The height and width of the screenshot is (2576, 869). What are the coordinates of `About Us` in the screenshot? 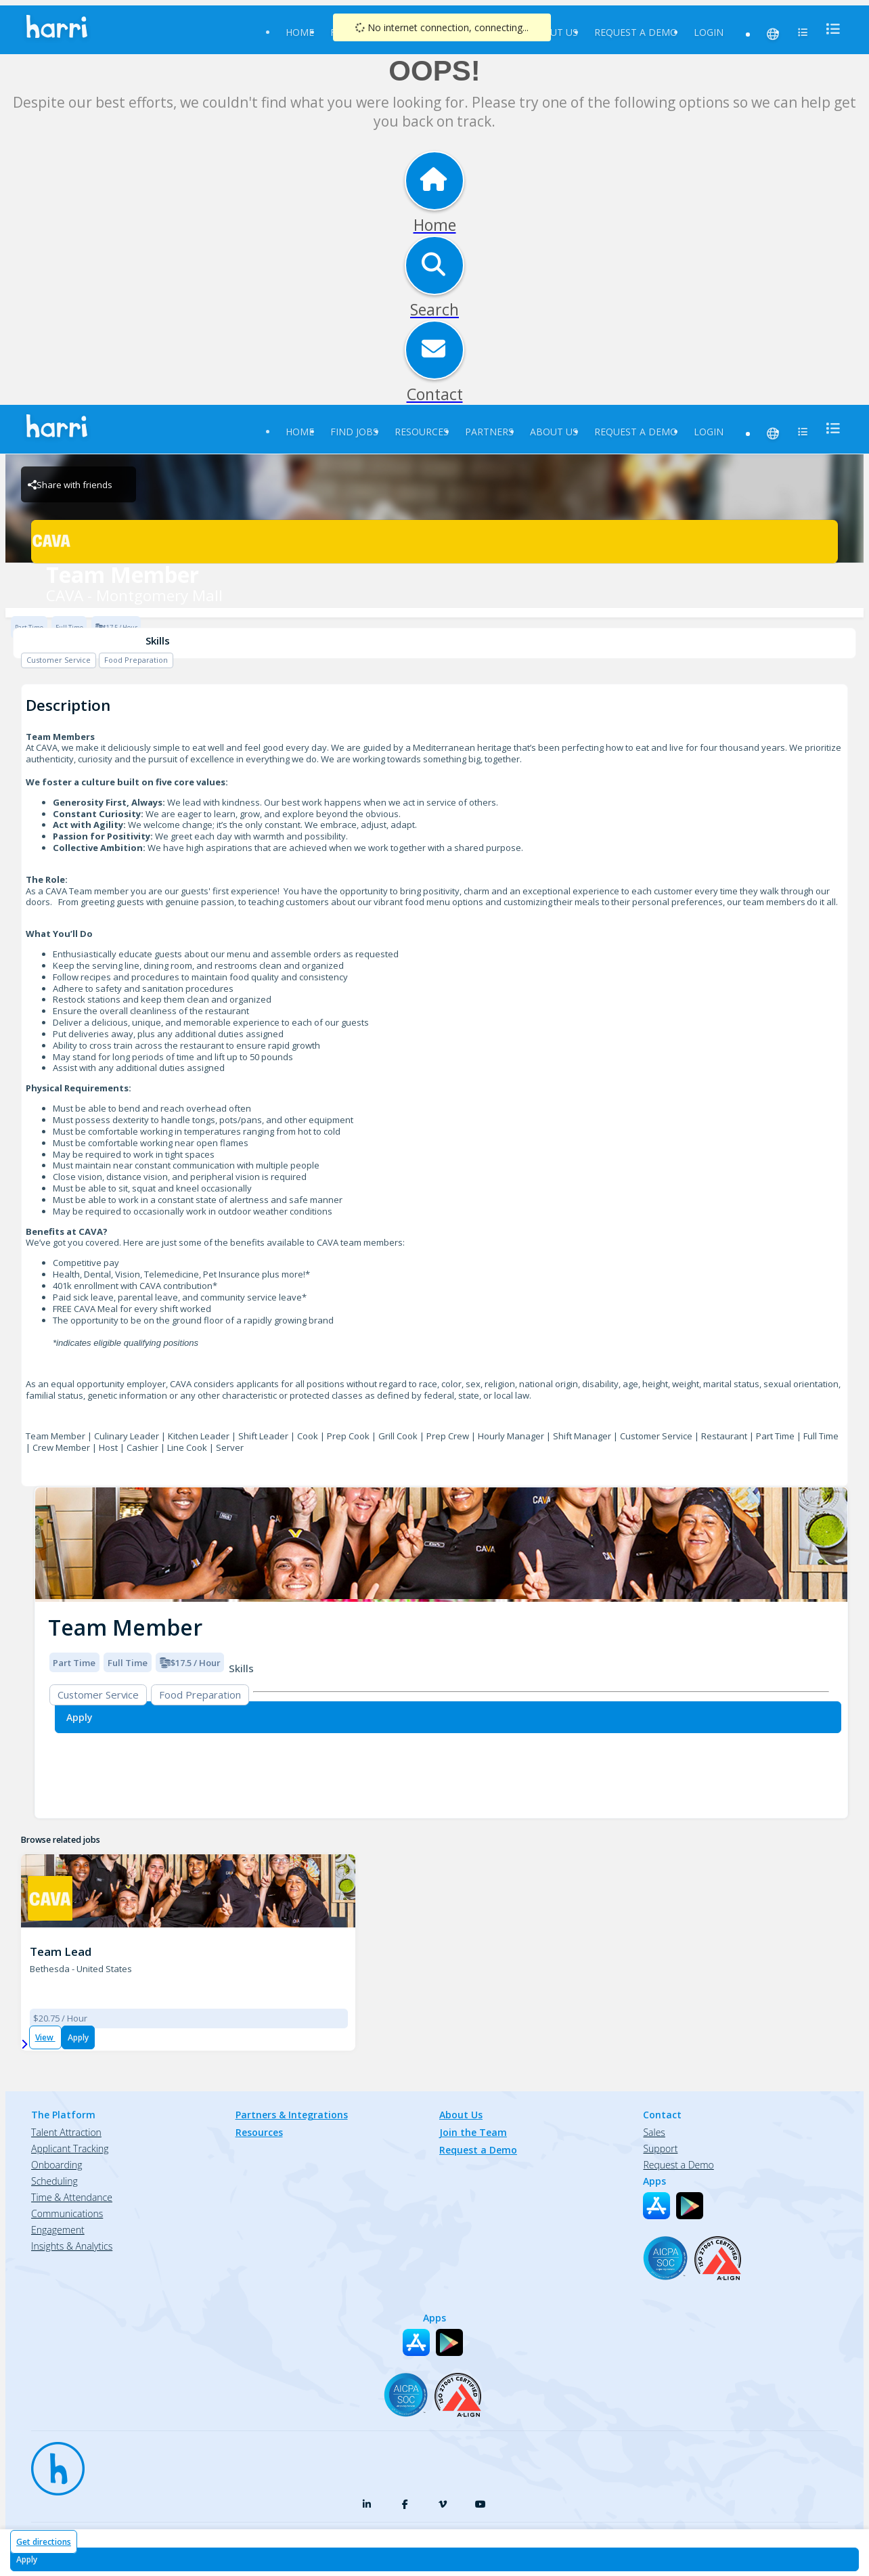 It's located at (554, 32).